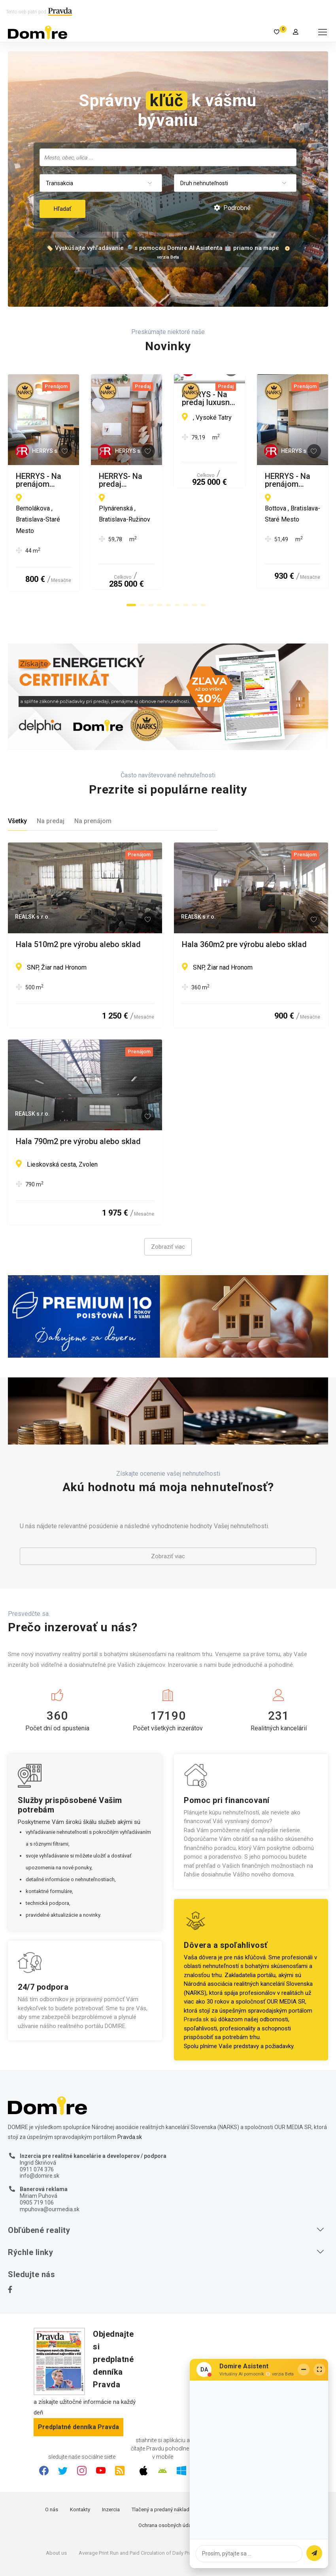  I want to click on Hala 790m2 pre výrobu alebo sklad, so click(78, 1101).